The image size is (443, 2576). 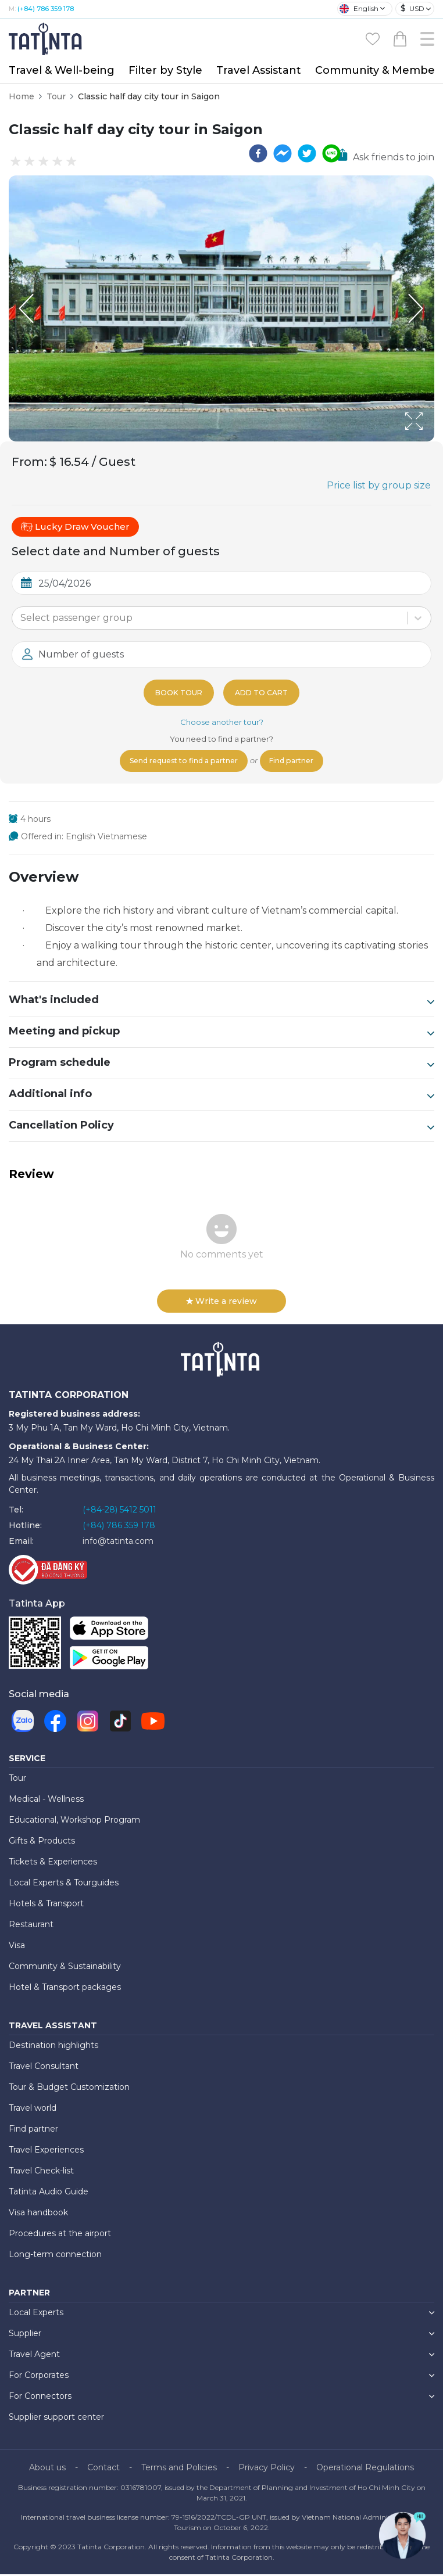 I want to click on Gifts & Products, so click(x=42, y=1842).